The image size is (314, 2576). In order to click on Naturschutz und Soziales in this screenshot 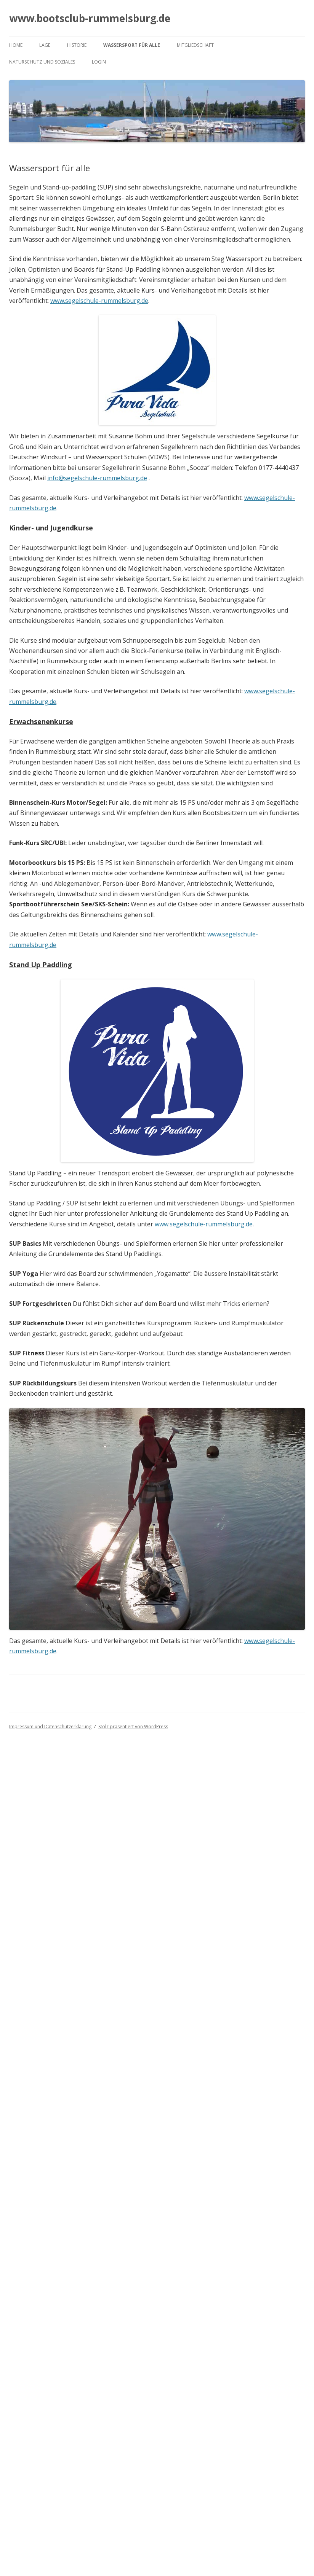, I will do `click(42, 62)`.